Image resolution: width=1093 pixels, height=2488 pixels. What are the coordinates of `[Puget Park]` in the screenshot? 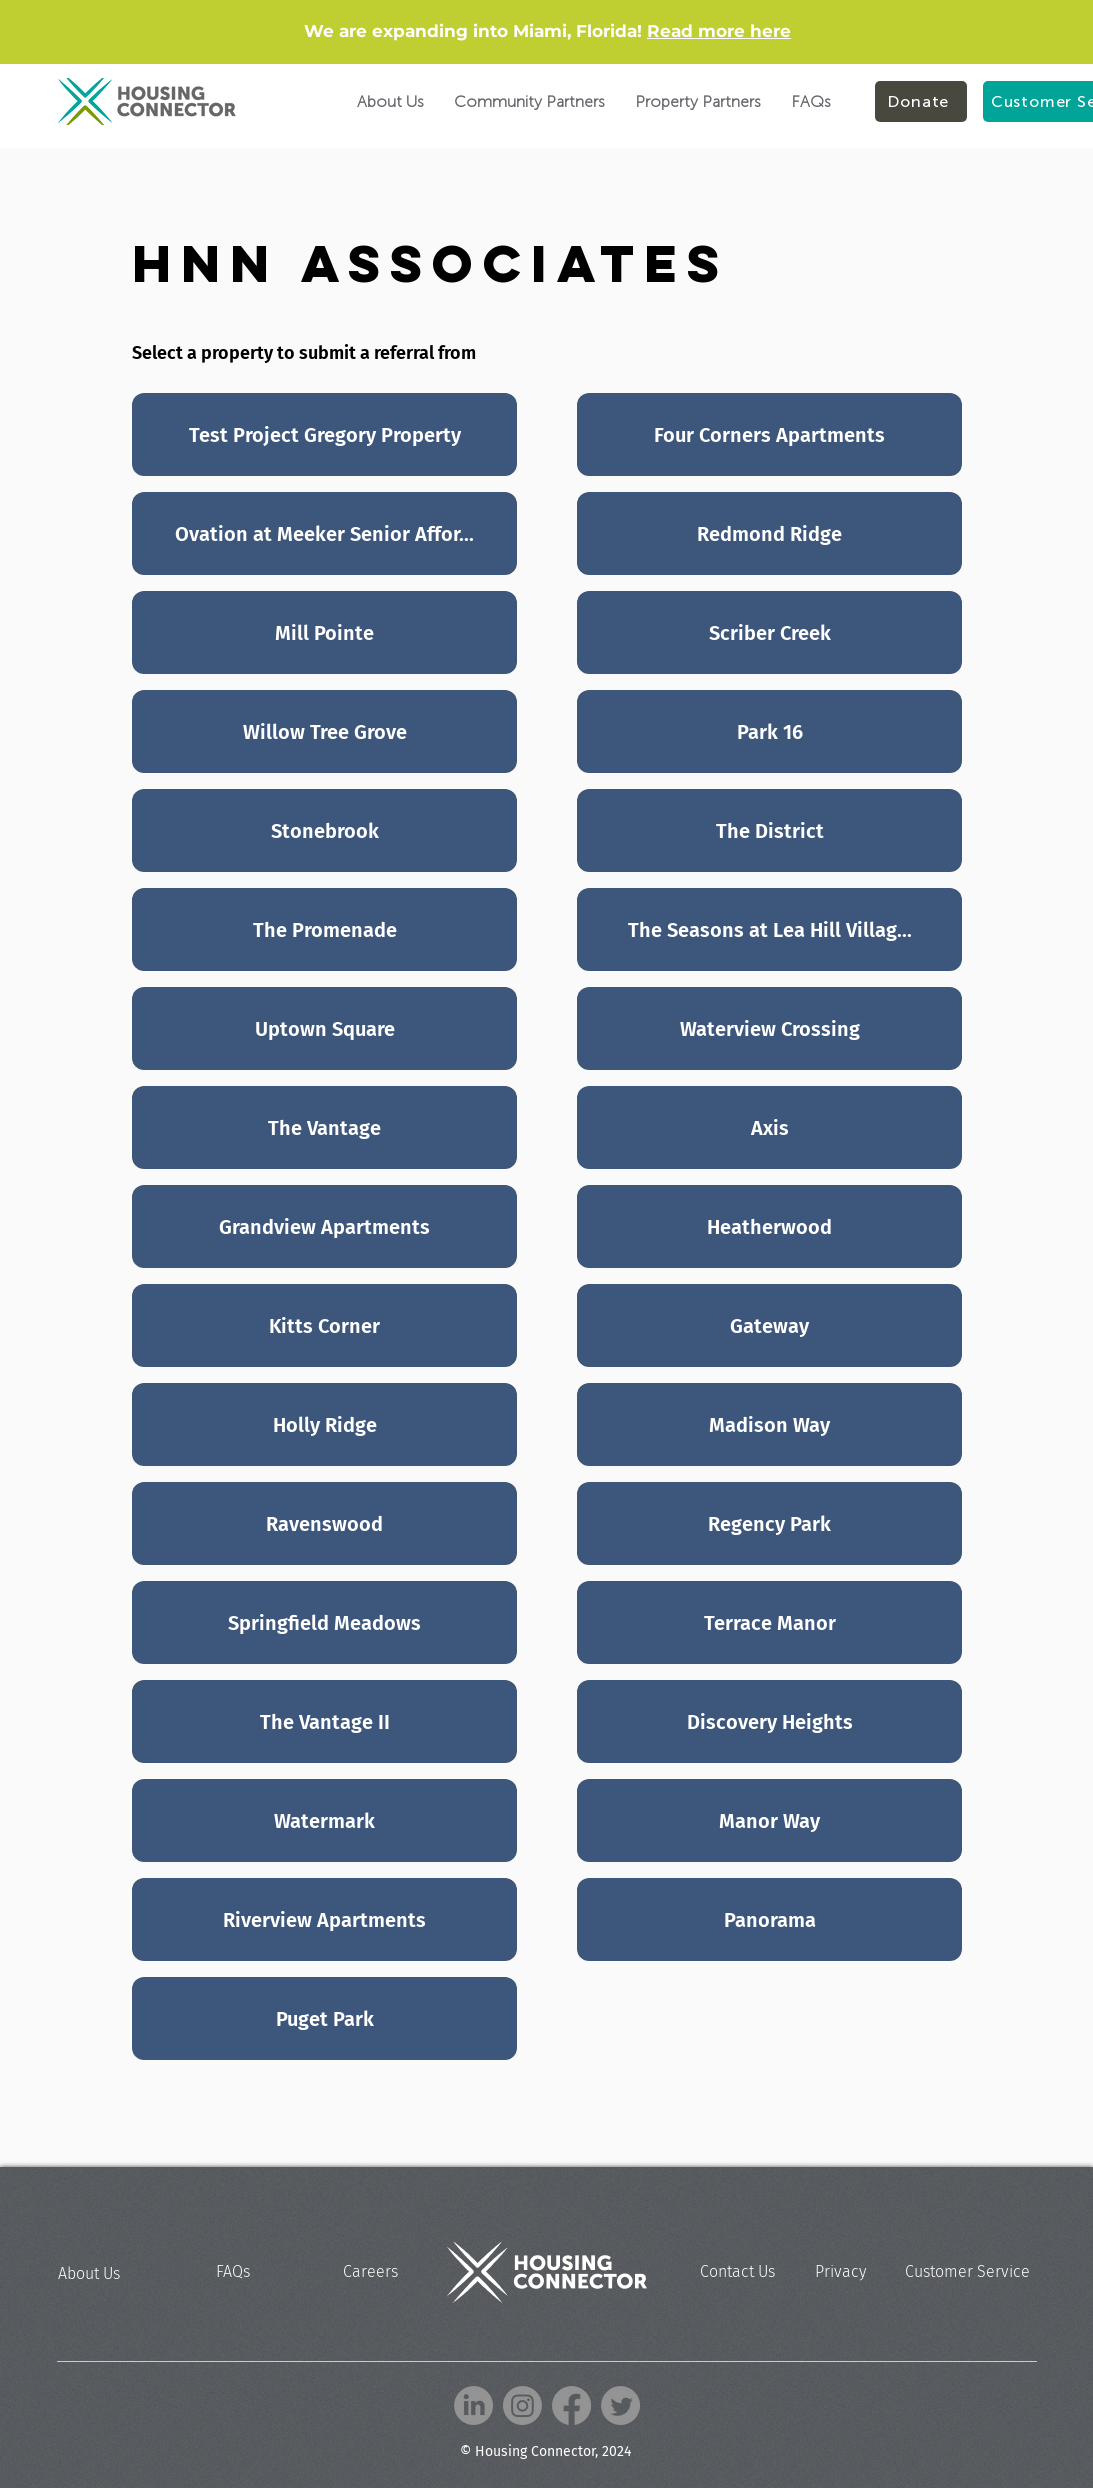 It's located at (324, 2018).